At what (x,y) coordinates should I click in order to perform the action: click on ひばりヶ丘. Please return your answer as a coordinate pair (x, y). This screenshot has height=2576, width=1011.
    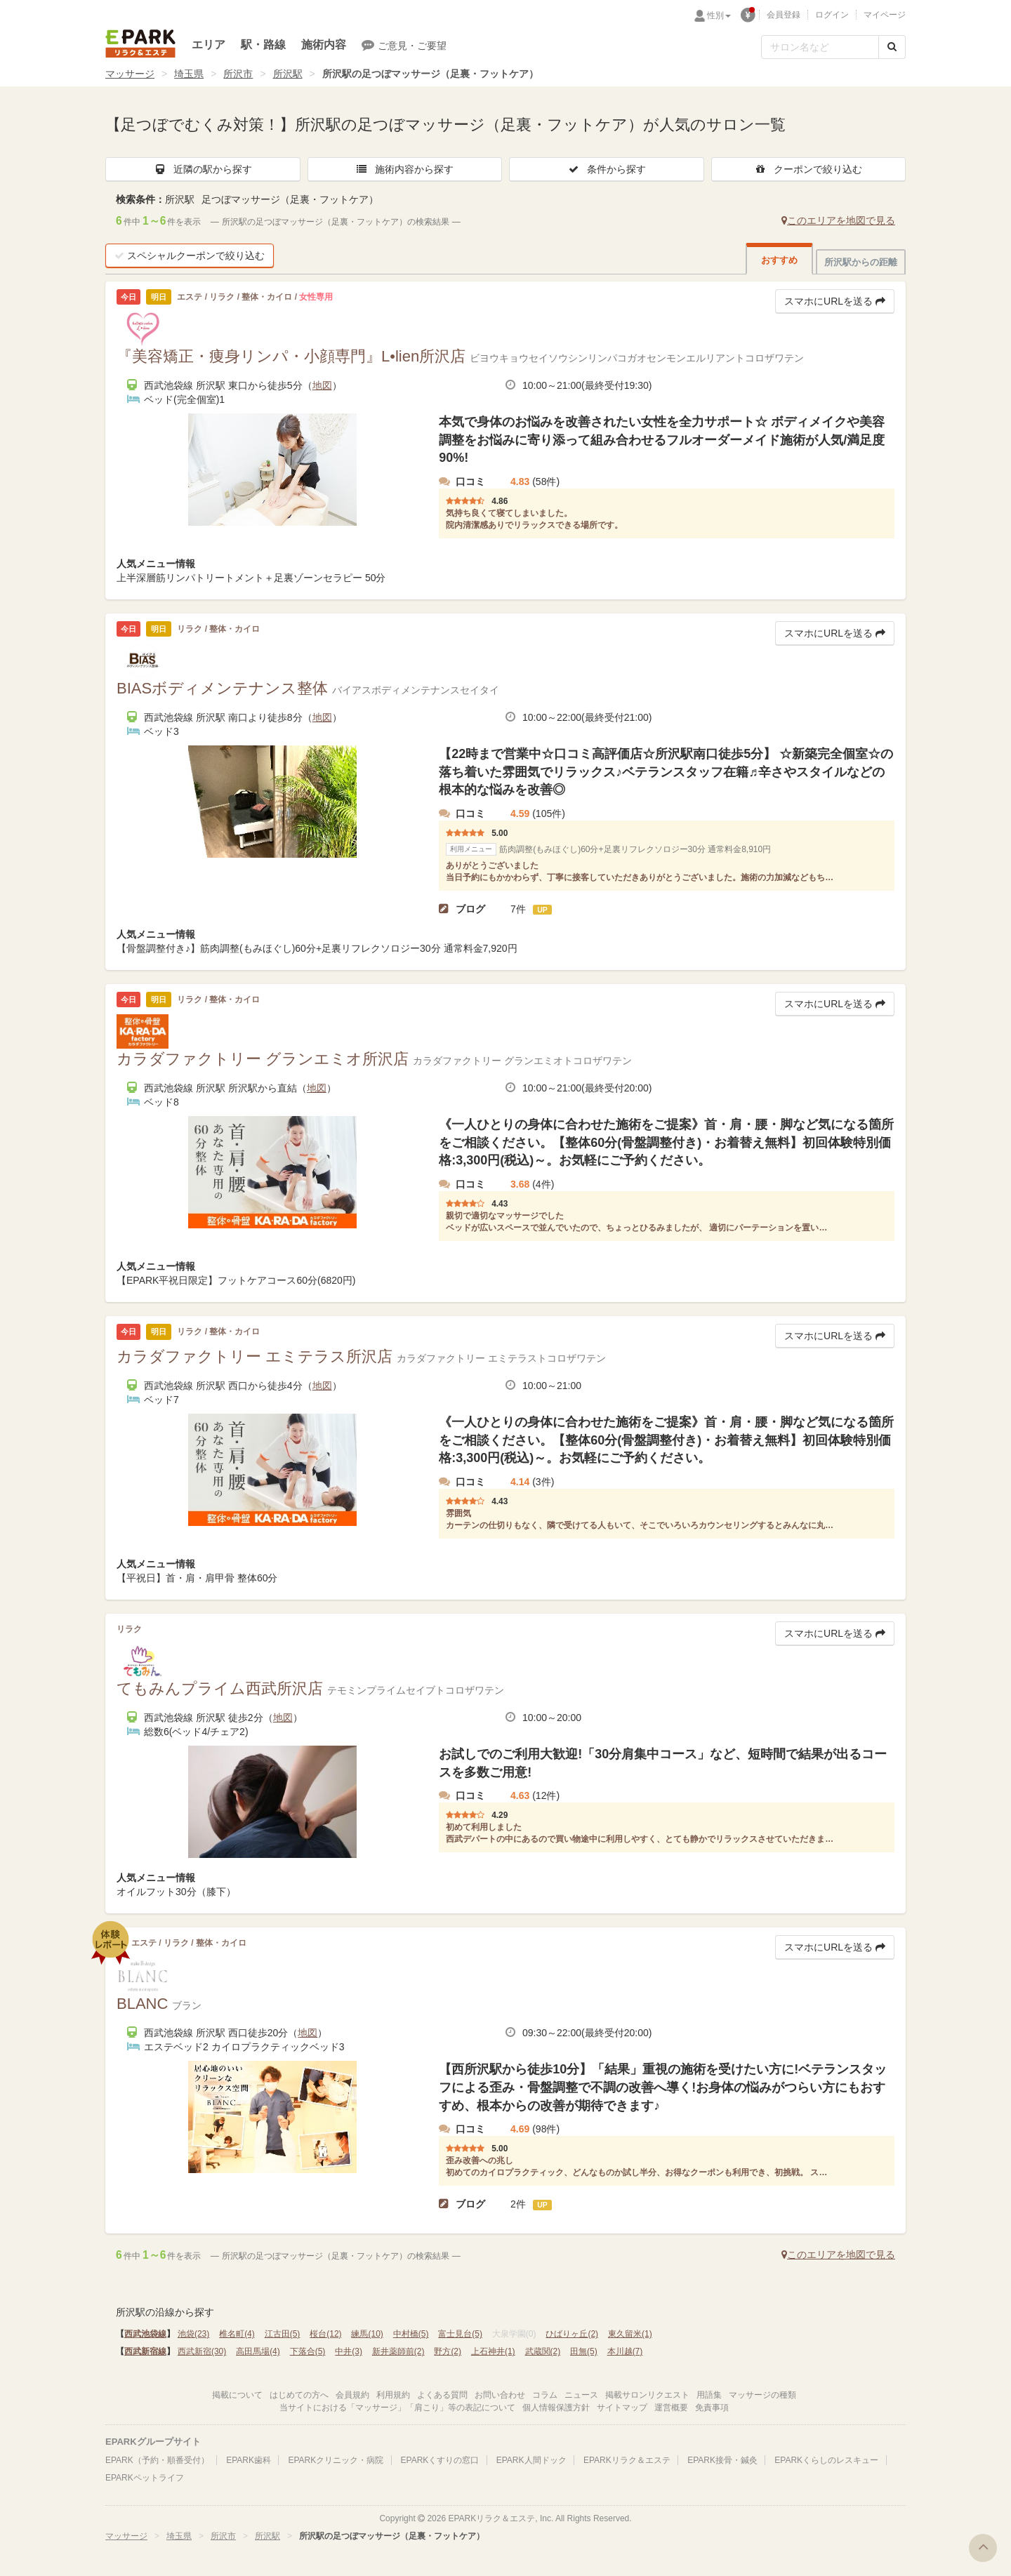
    Looking at the image, I should click on (572, 2334).